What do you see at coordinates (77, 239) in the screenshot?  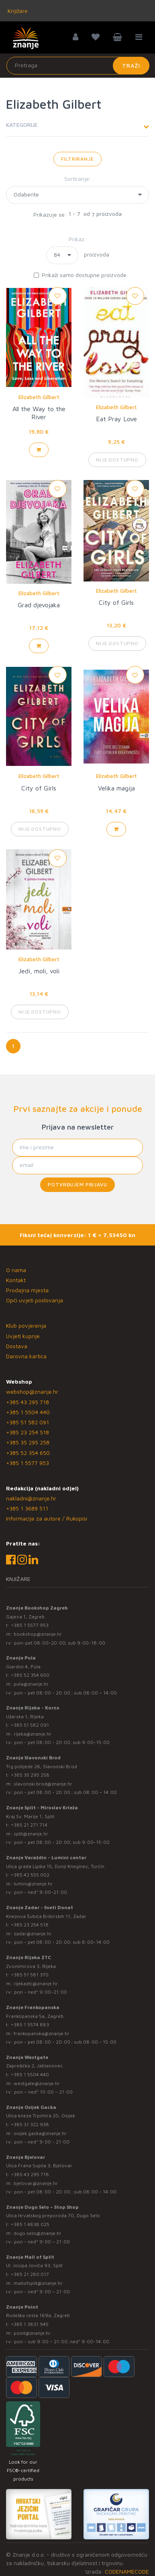 I see `Prikaz:` at bounding box center [77, 239].